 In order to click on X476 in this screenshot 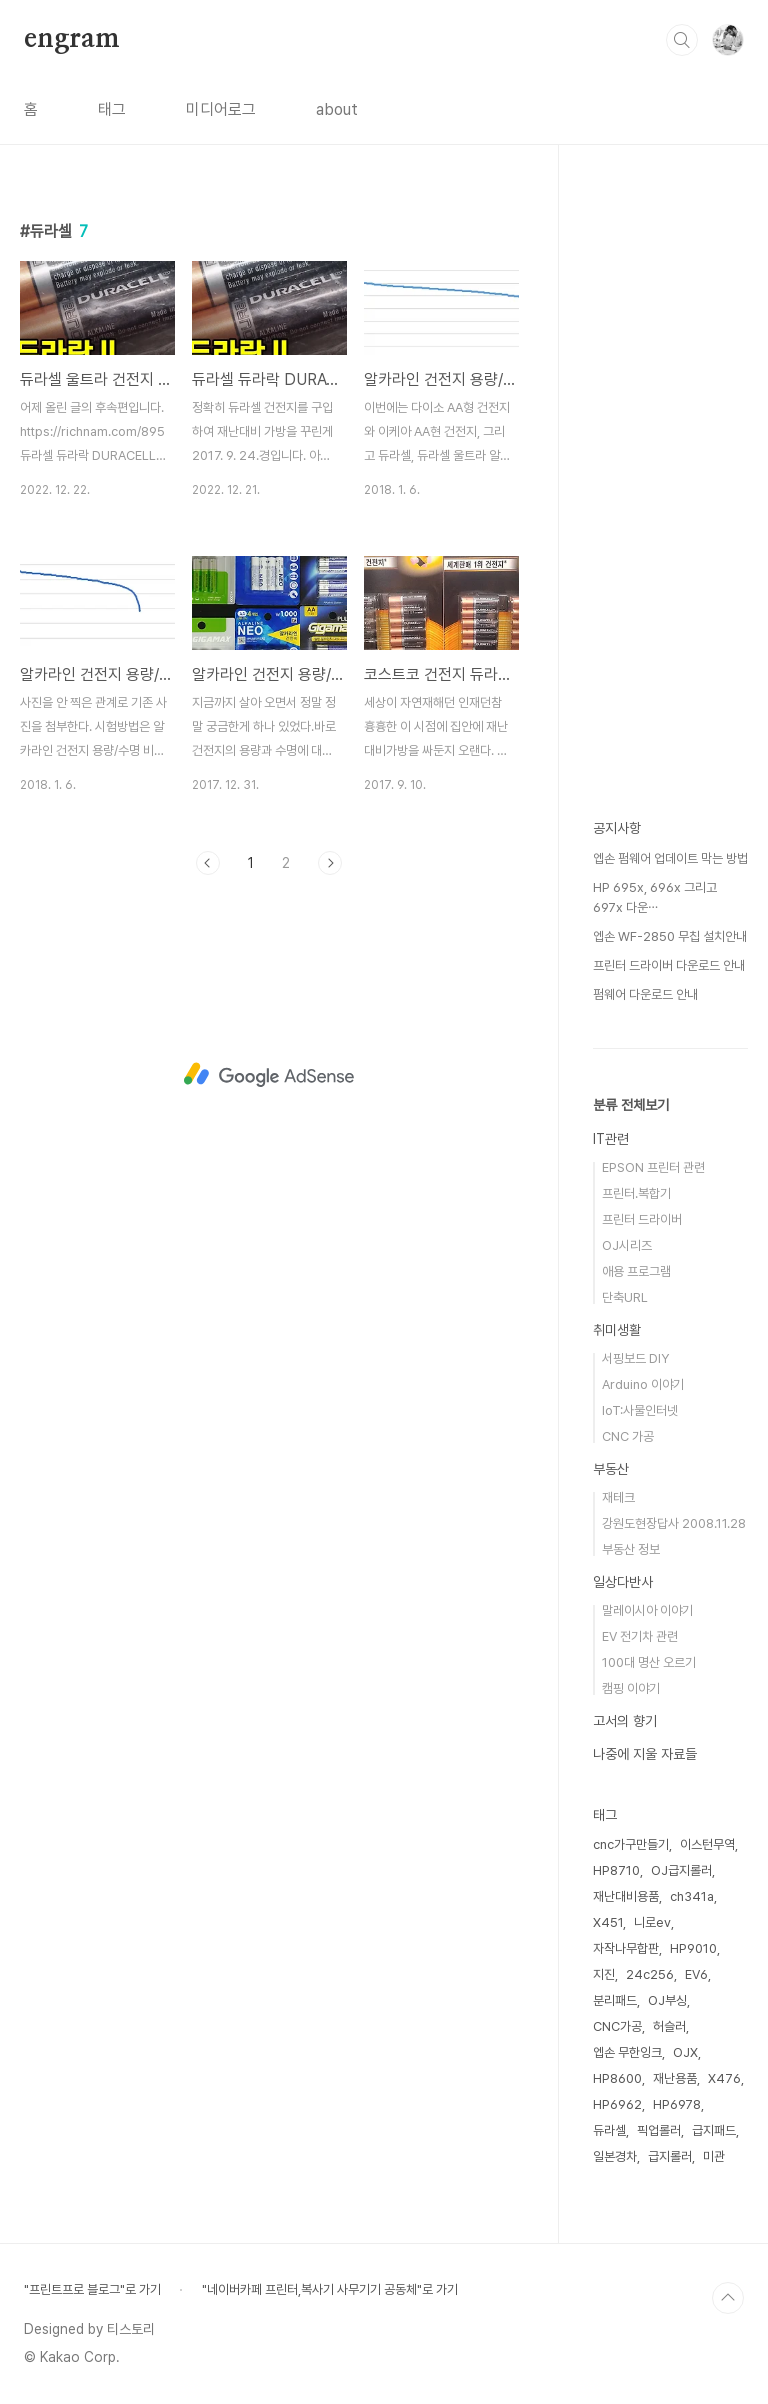, I will do `click(724, 2078)`.